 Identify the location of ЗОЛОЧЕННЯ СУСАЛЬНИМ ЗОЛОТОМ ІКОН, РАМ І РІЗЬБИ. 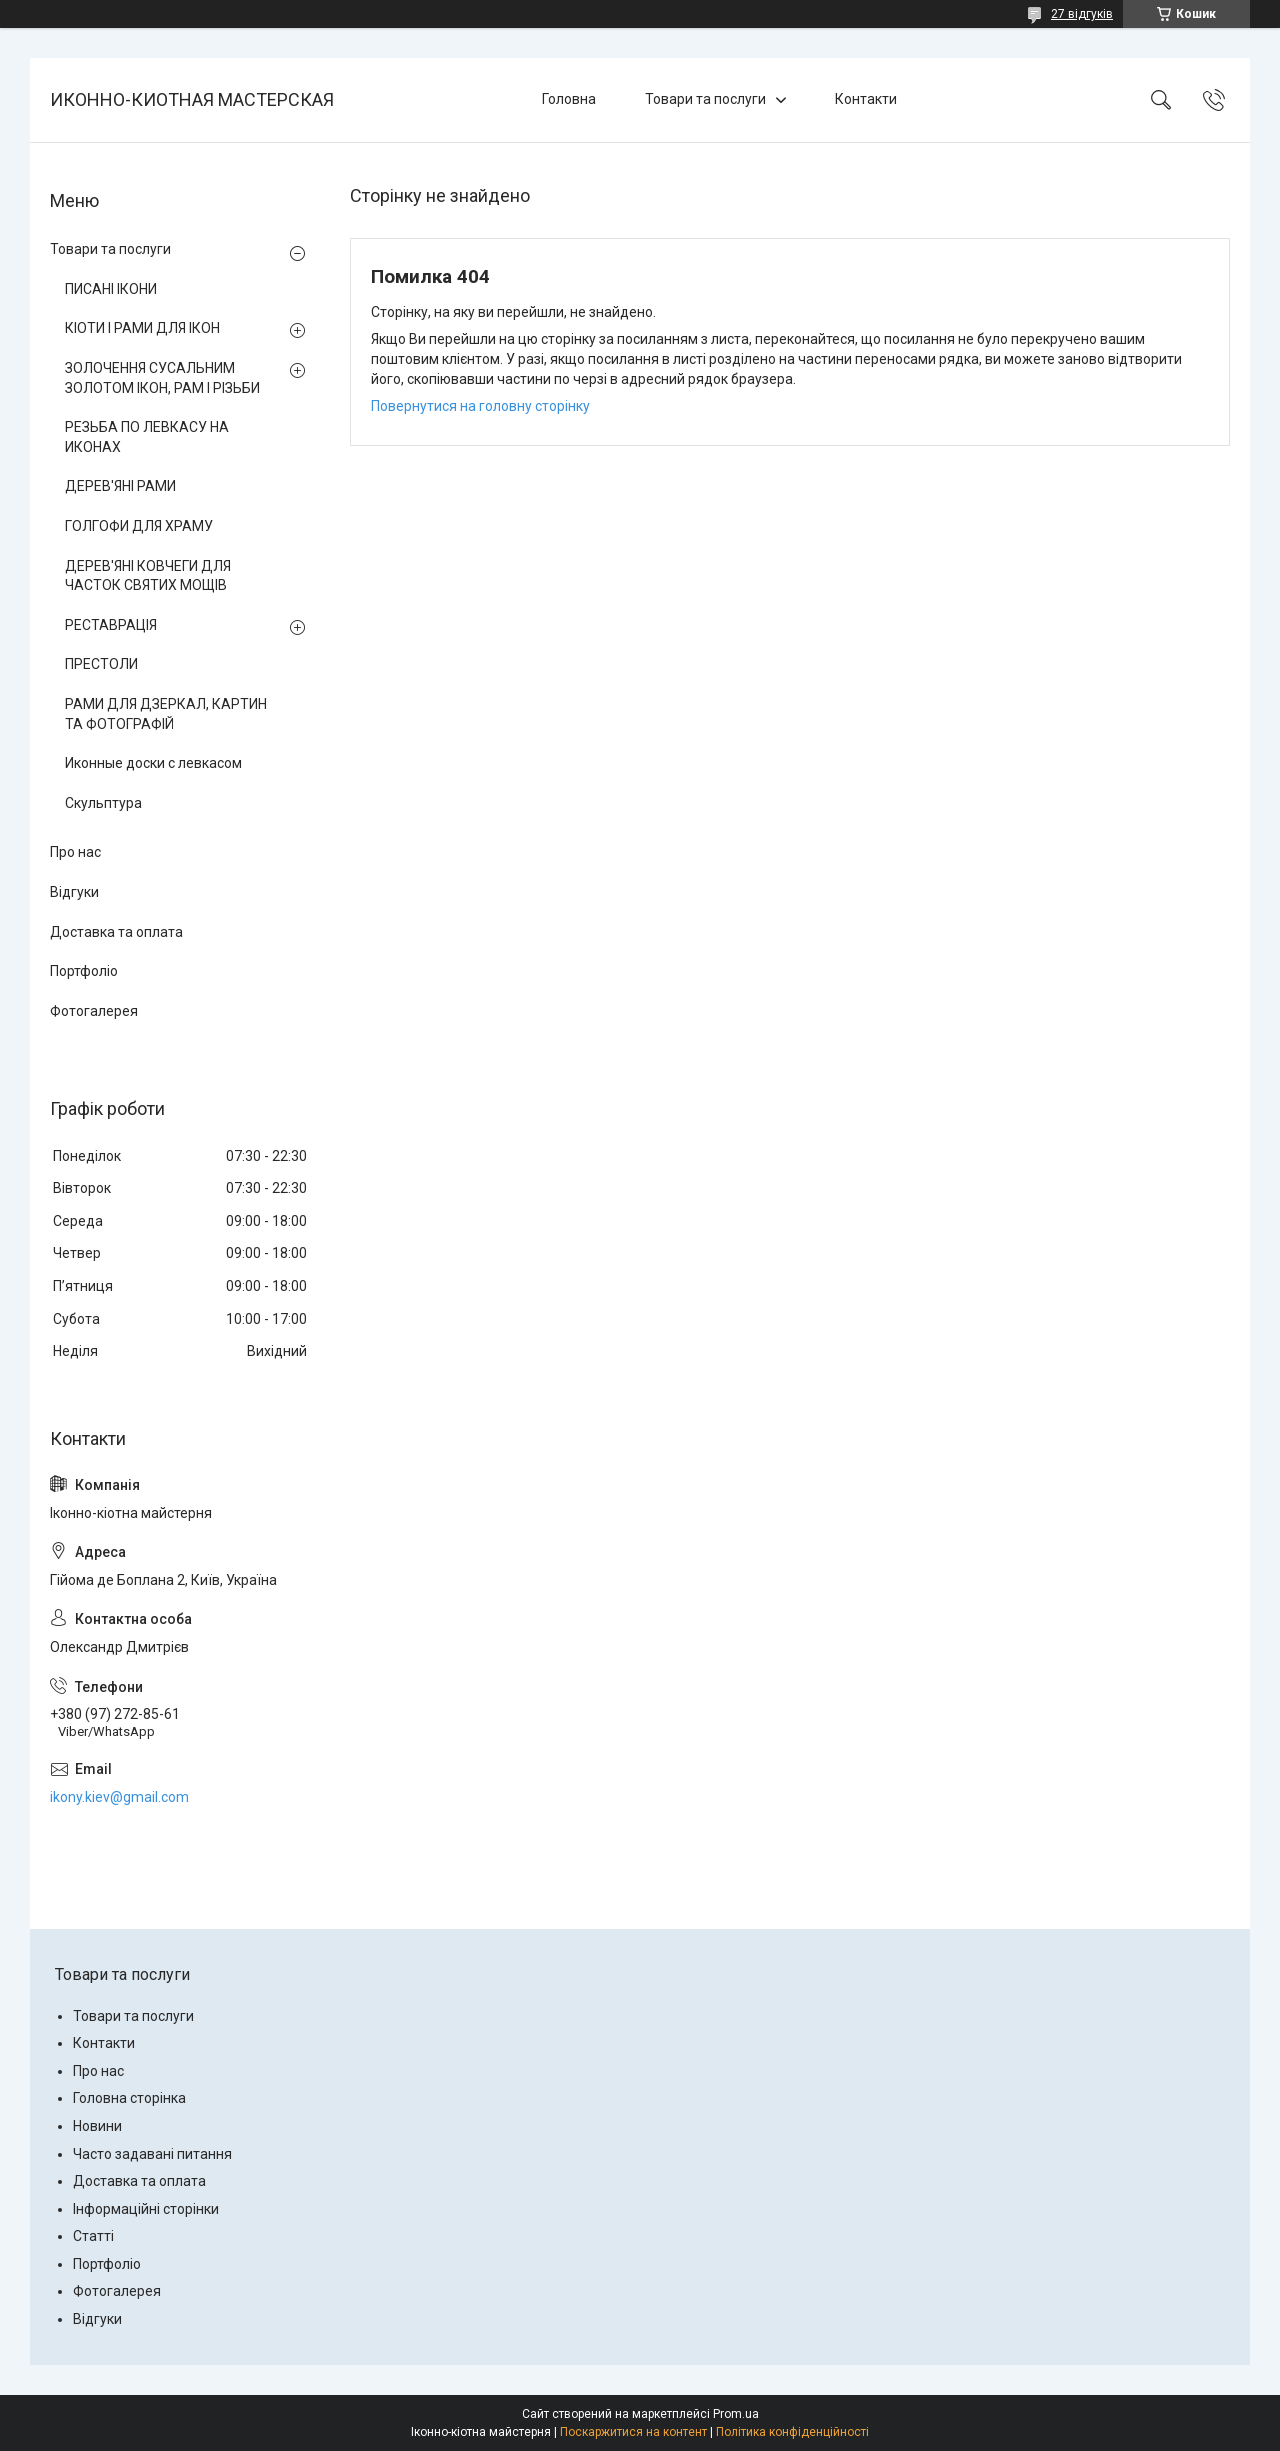
(162, 378).